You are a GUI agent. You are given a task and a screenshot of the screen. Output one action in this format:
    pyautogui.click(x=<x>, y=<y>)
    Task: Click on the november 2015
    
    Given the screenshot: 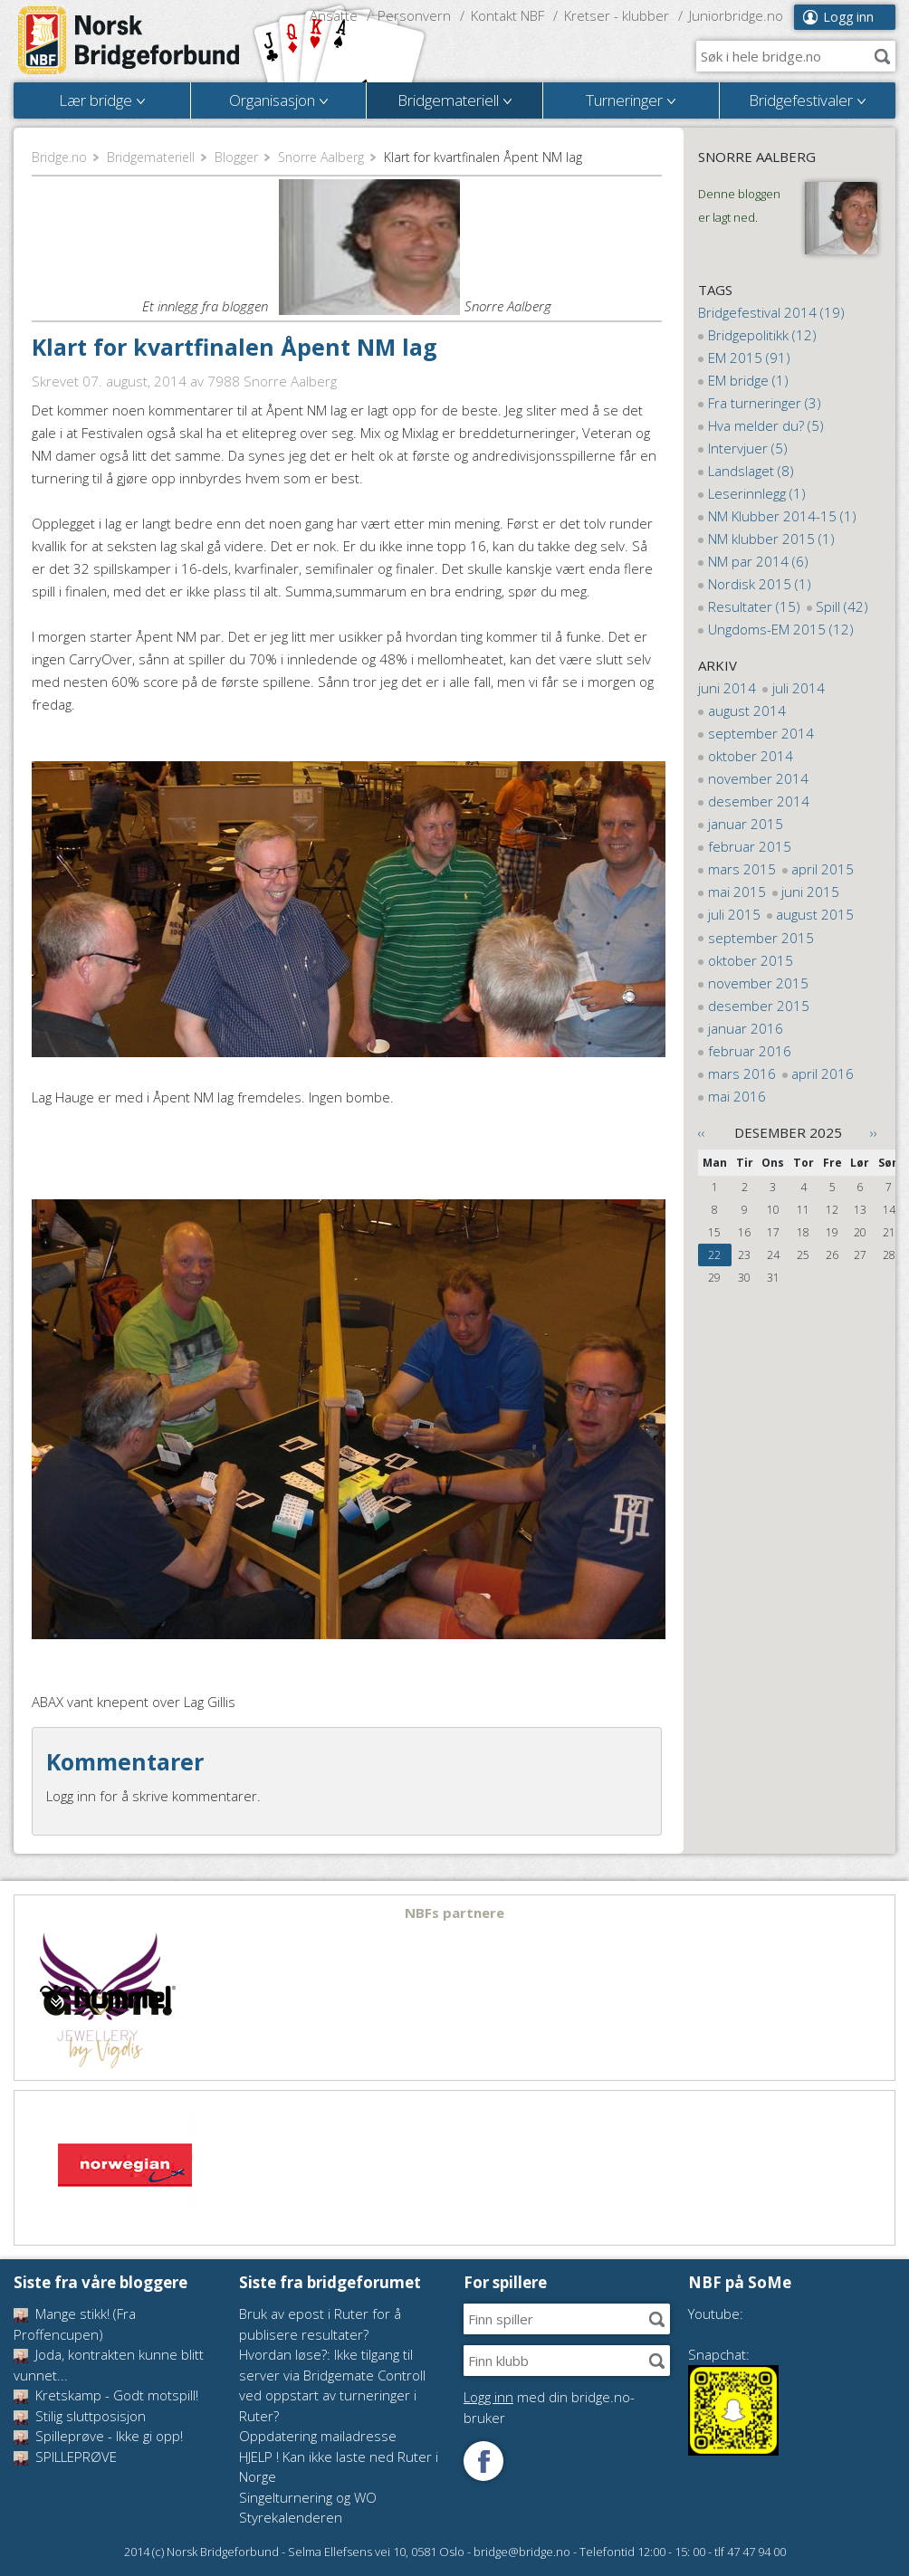 What is the action you would take?
    pyautogui.click(x=758, y=983)
    